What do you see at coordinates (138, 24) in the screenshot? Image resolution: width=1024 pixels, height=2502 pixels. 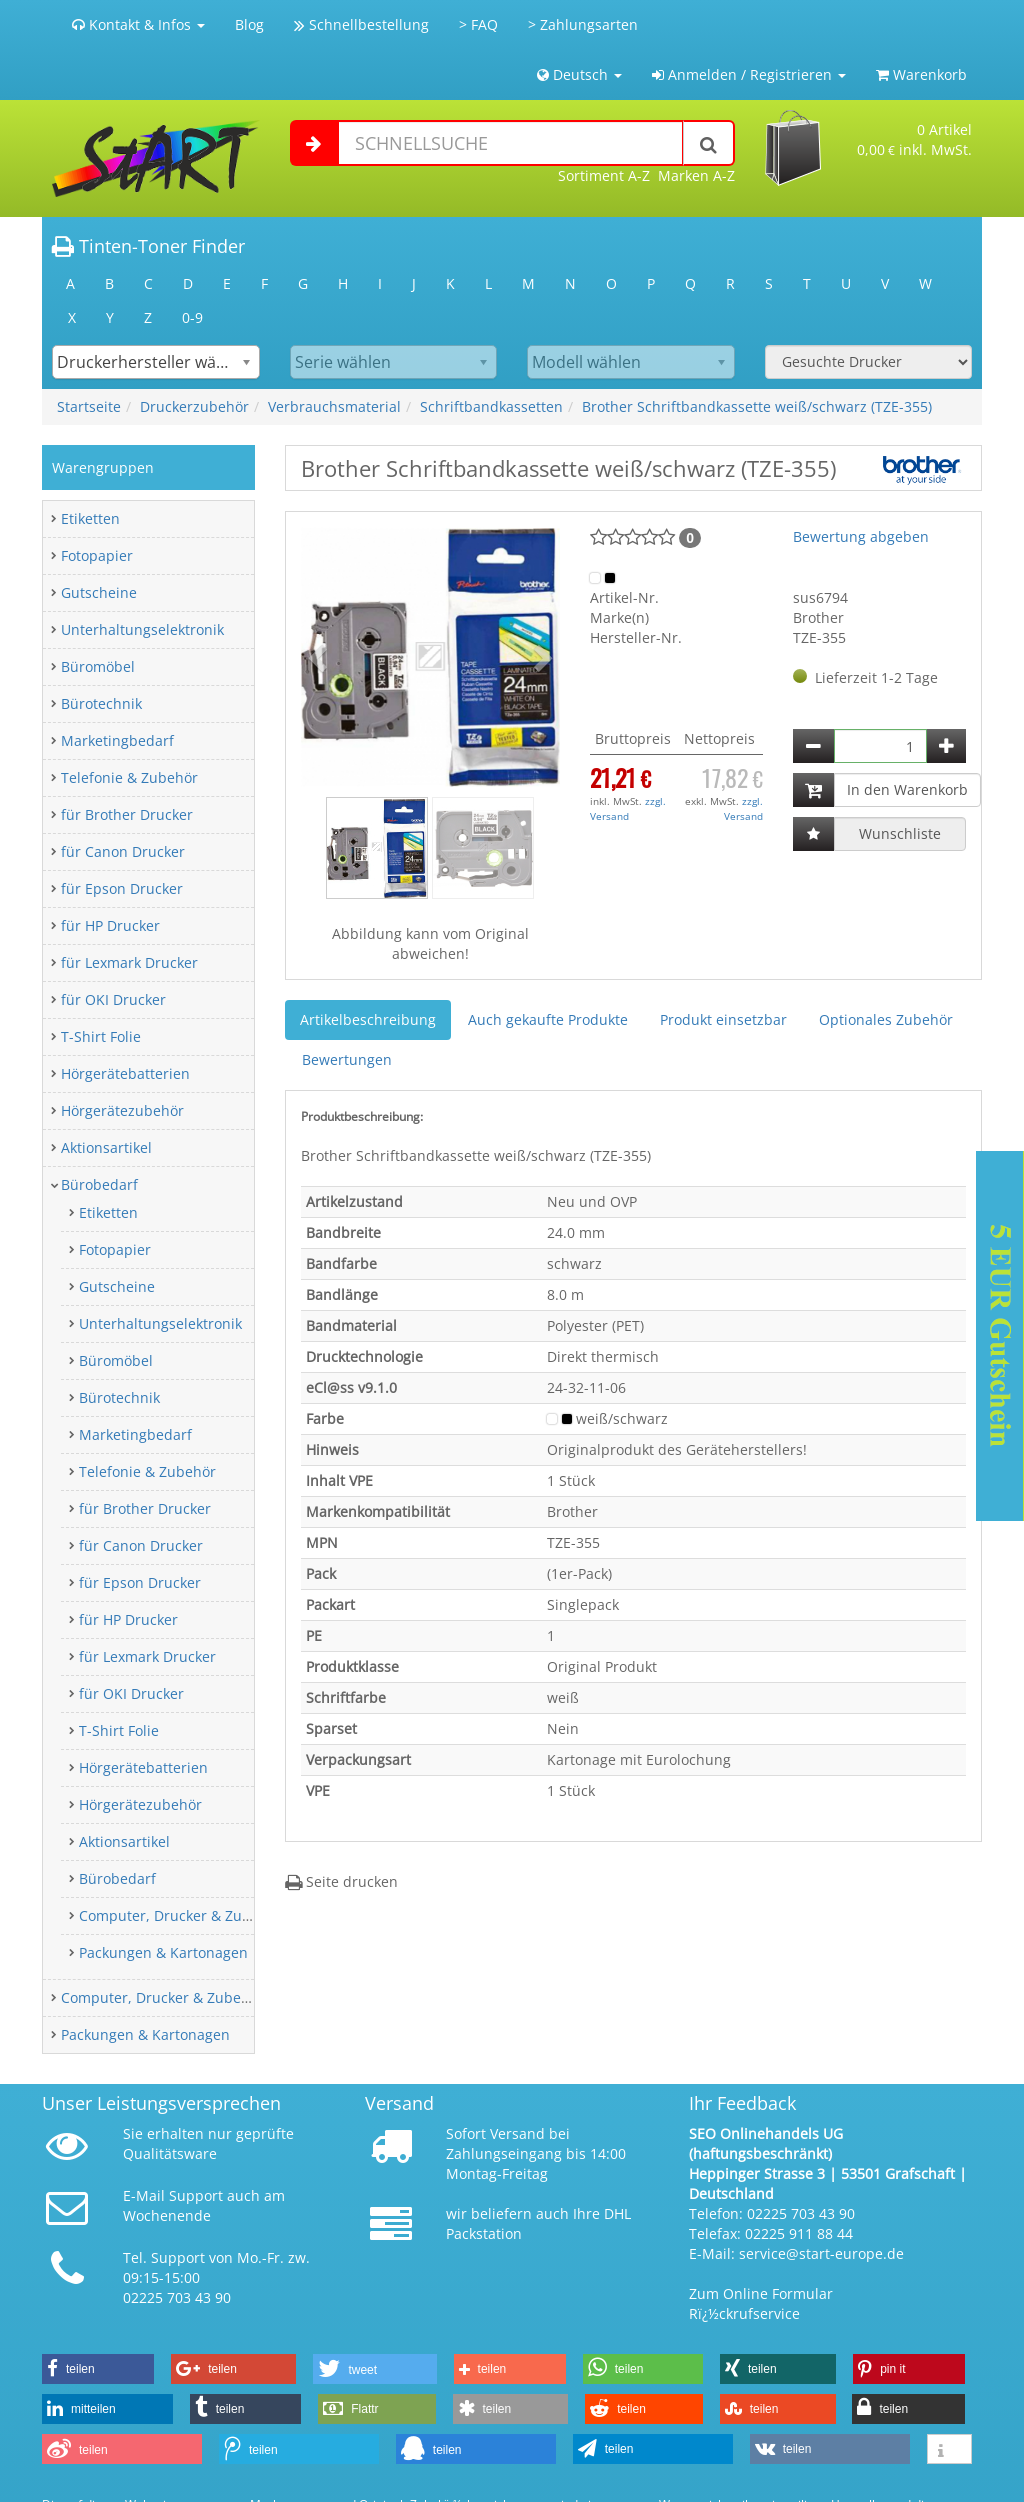 I see `Kontakt & Infos [button]` at bounding box center [138, 24].